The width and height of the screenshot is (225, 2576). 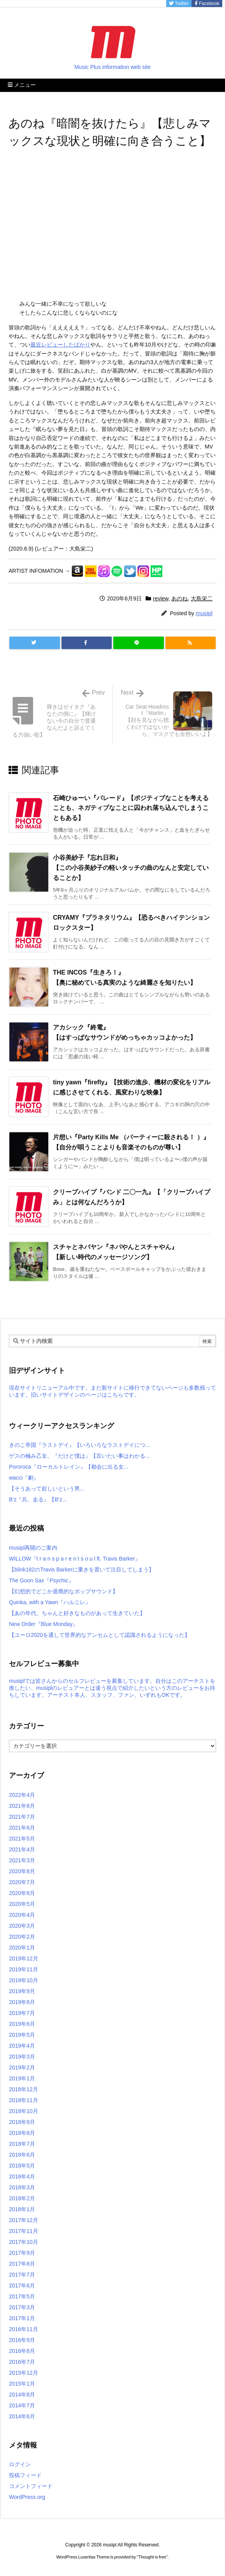 I want to click on Thought is free, so click(x=152, y=2557).